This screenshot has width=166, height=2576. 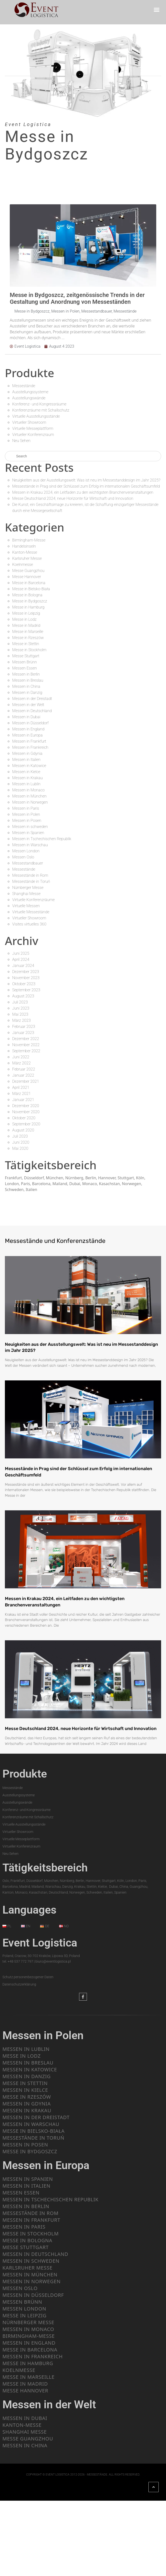 I want to click on Messestände in Toruń, so click(x=31, y=881).